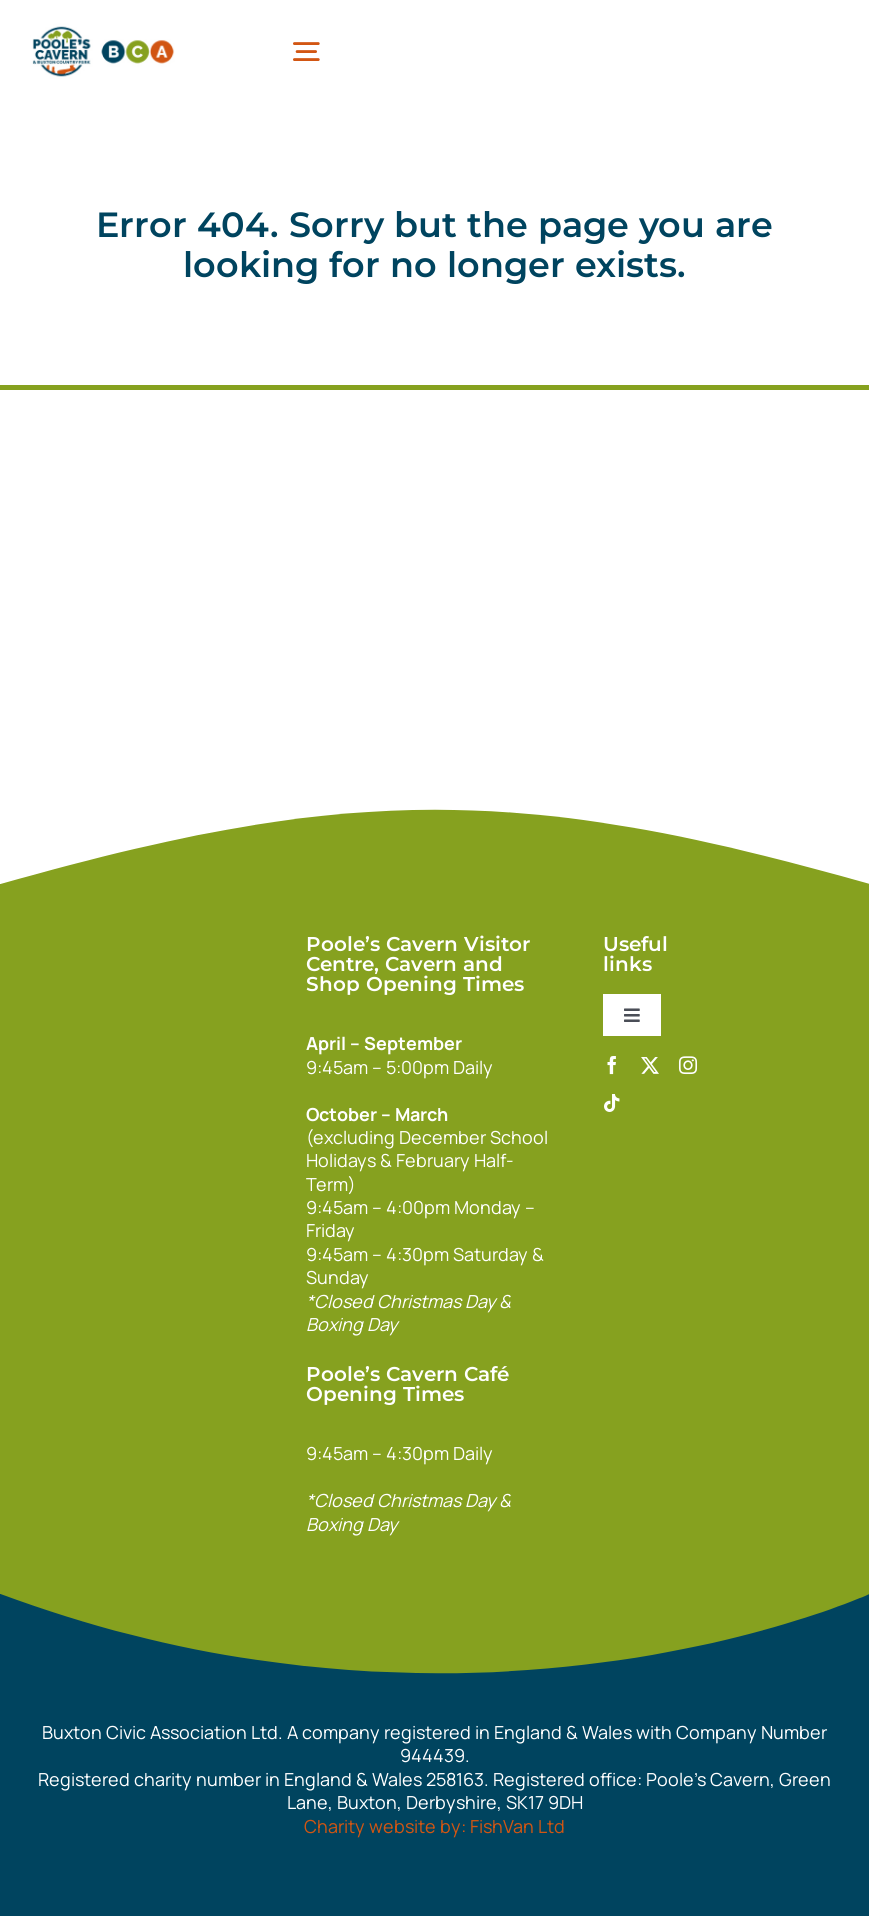 The image size is (869, 1916). Describe the element at coordinates (212, 1047) in the screenshot. I see `[bca_footer2]` at that location.